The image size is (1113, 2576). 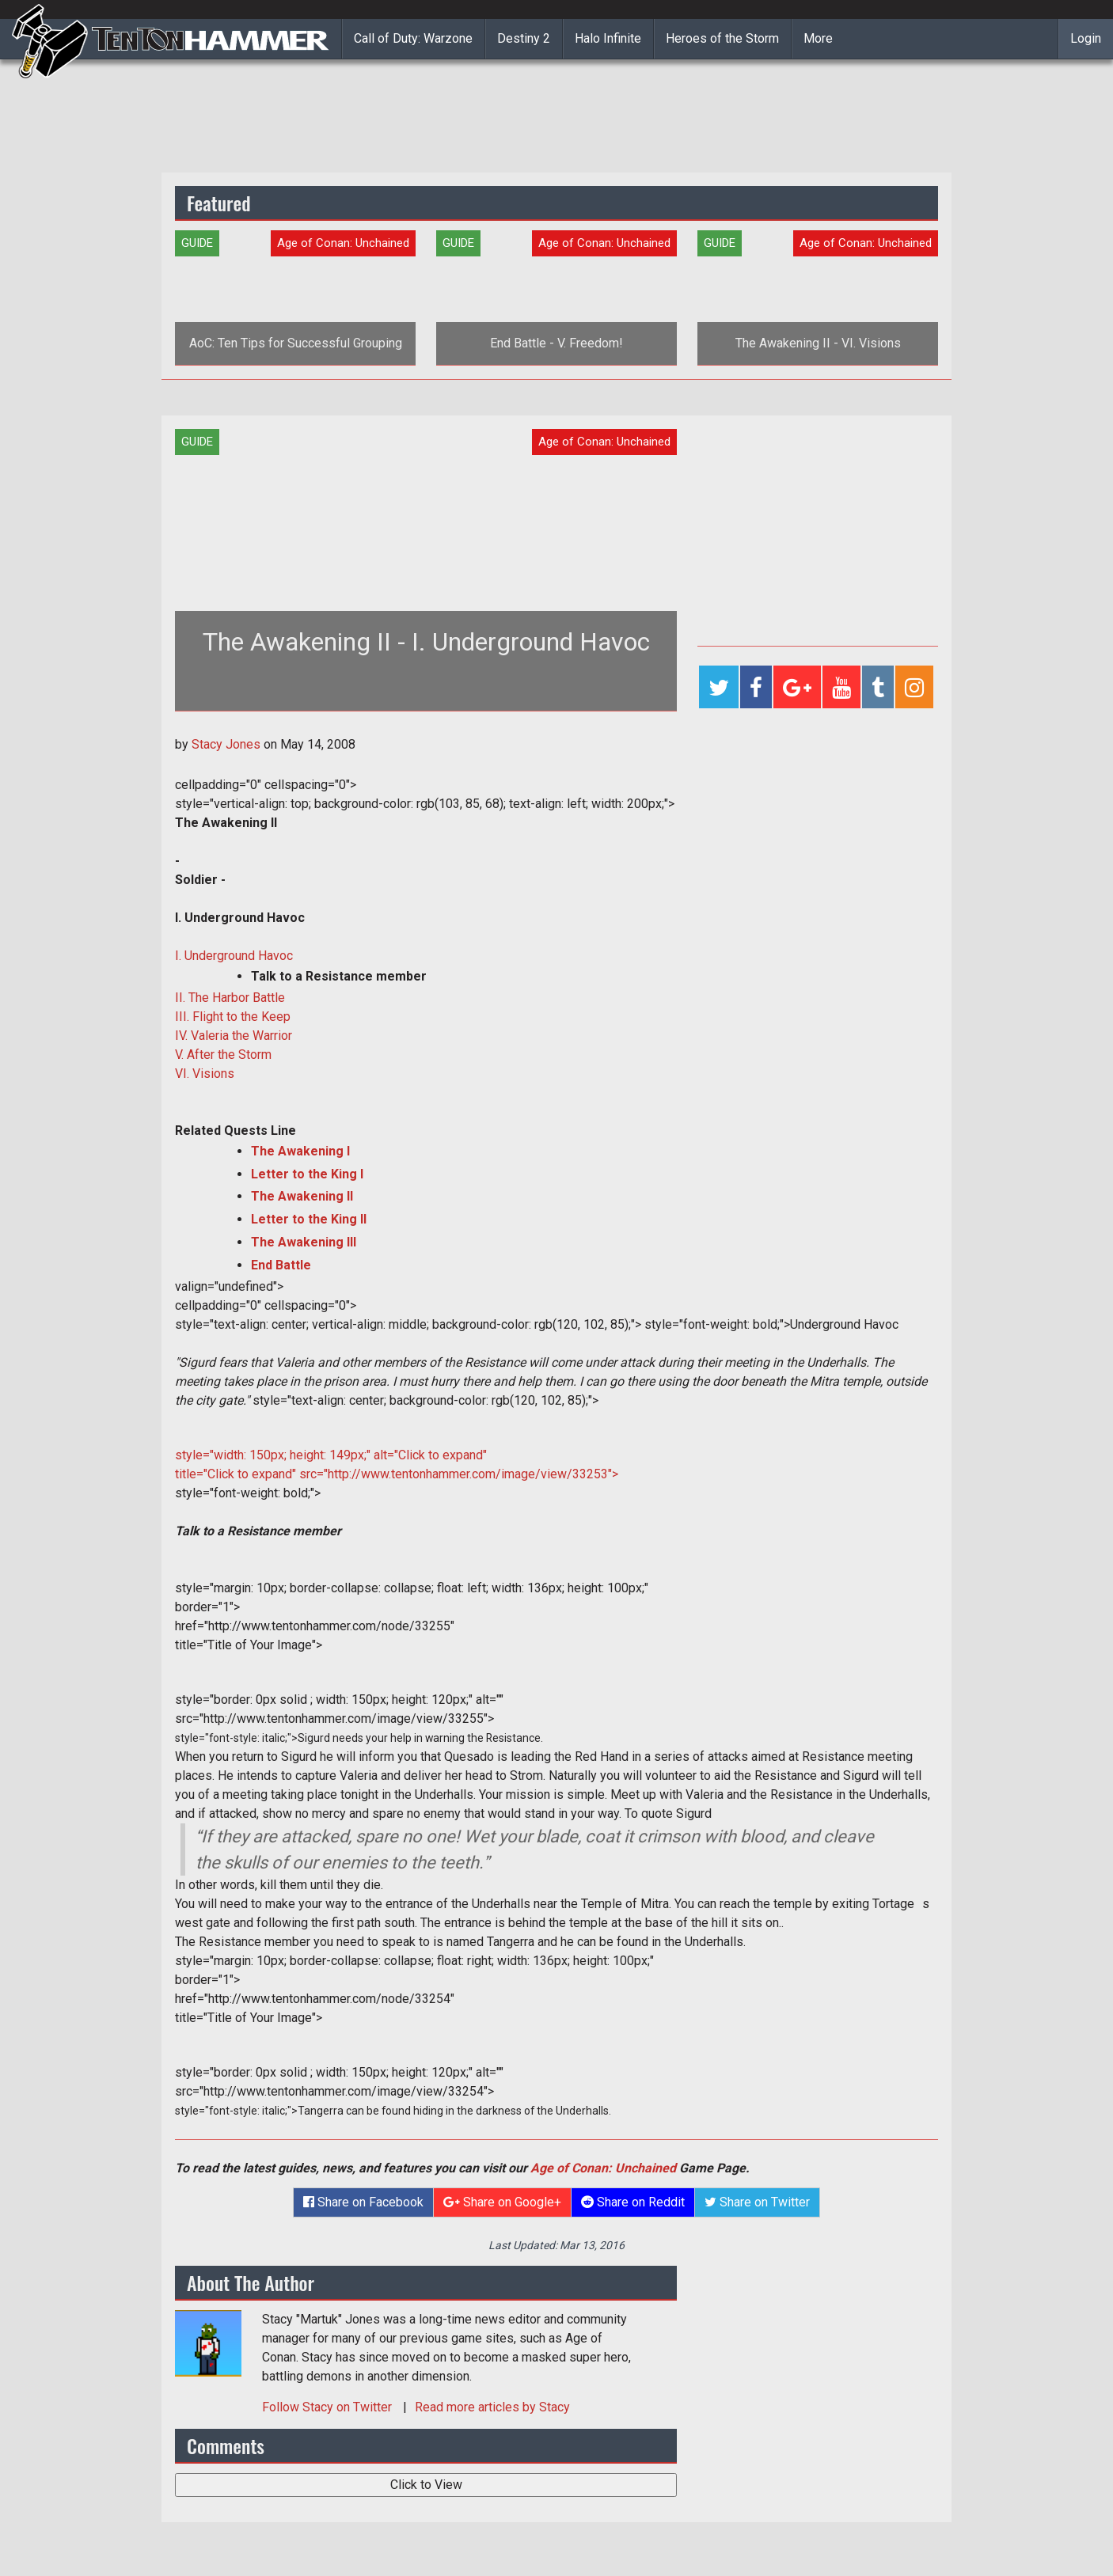 What do you see at coordinates (523, 38) in the screenshot?
I see `Destiny 2` at bounding box center [523, 38].